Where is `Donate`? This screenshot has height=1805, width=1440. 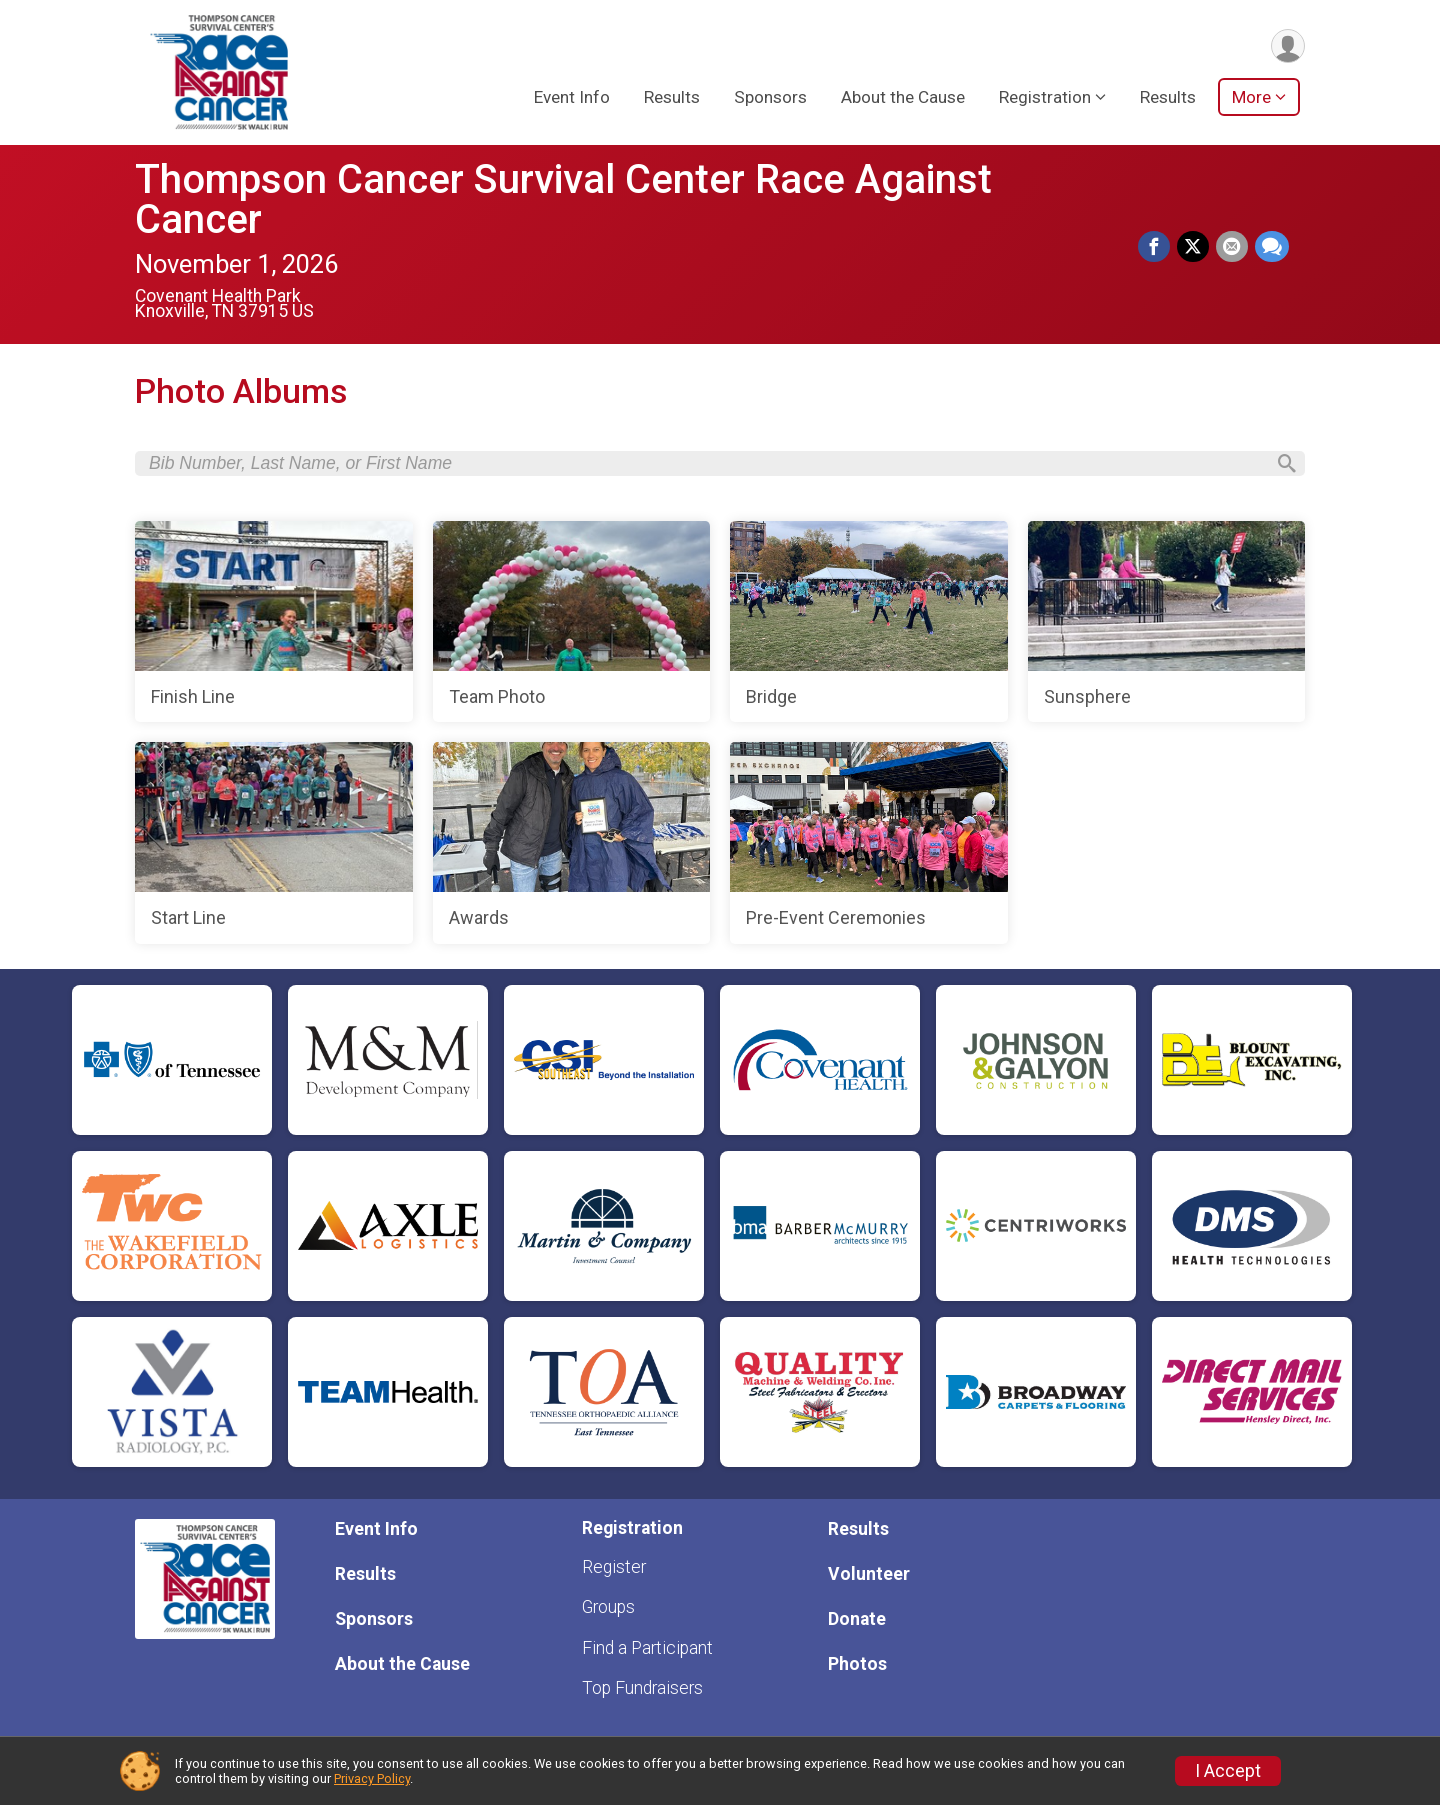
Donate is located at coordinates (857, 1619).